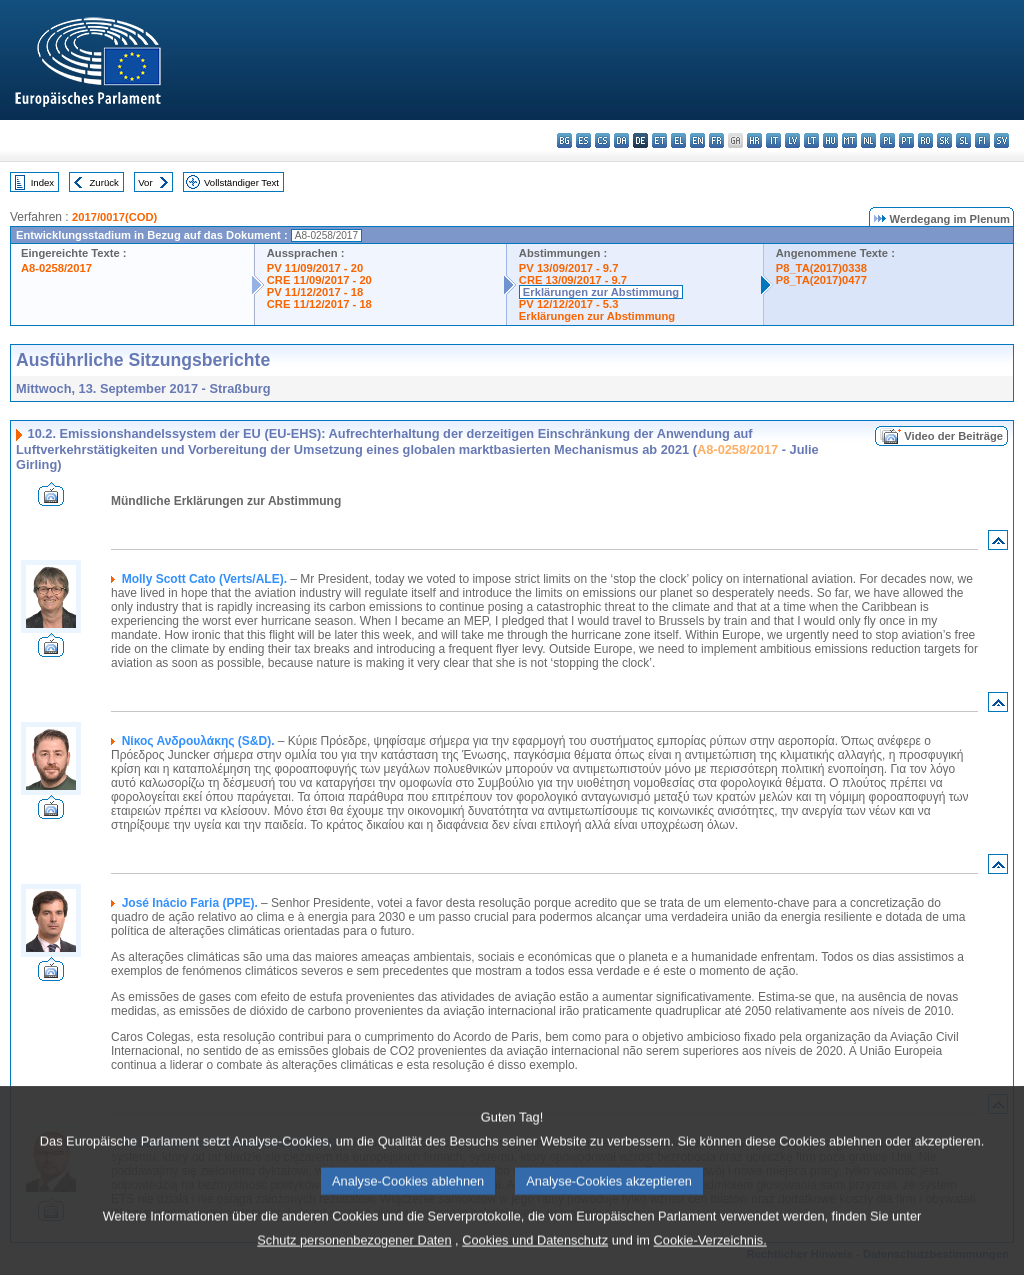  I want to click on hu - magyar, so click(830, 140).